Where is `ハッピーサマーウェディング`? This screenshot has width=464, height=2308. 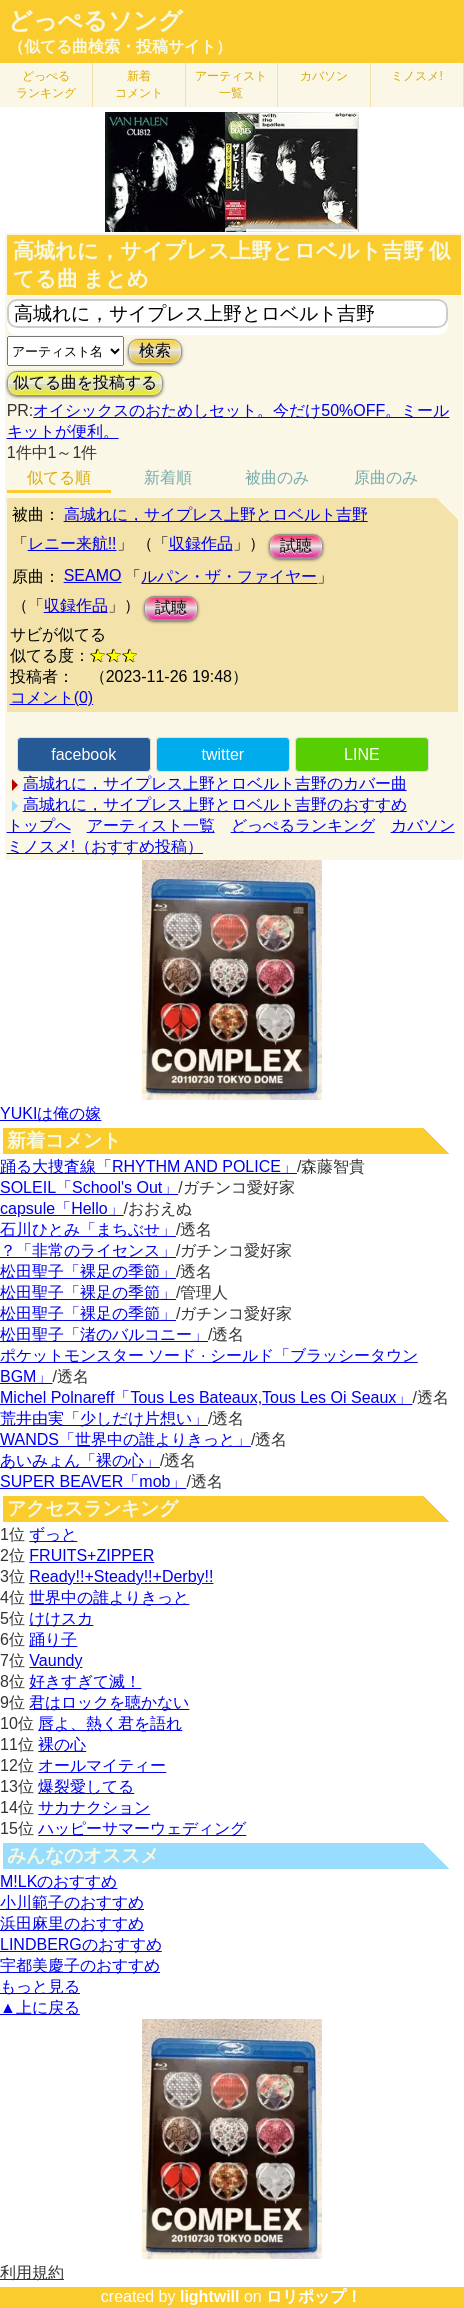 ハッピーサマーウェディング is located at coordinates (142, 1828).